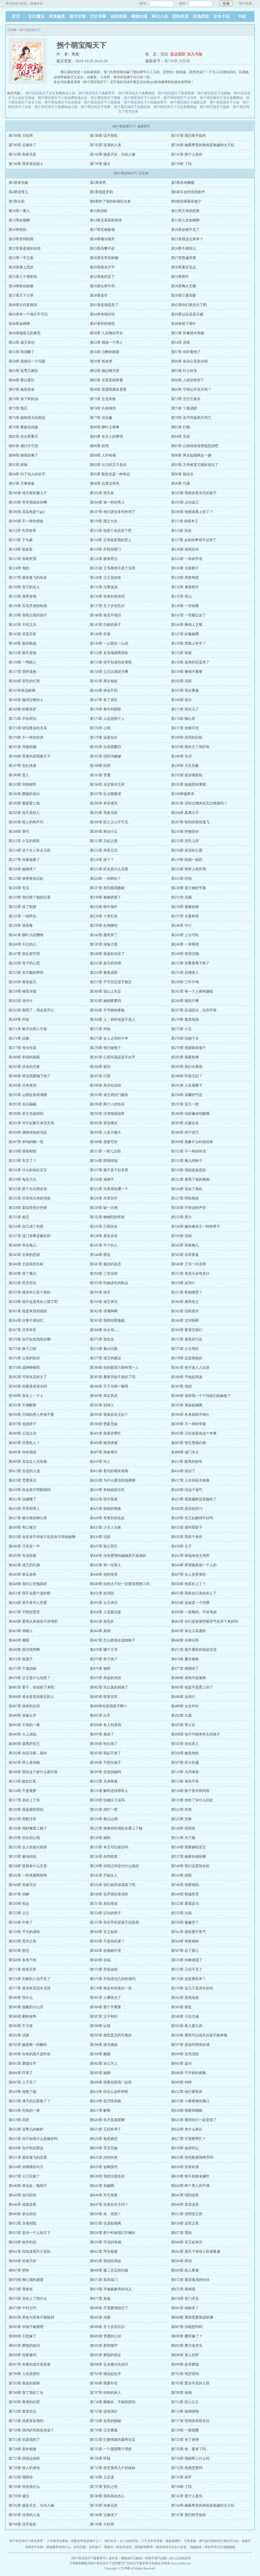  What do you see at coordinates (24, 1565) in the screenshot?
I see `第442章 成王的礼物` at bounding box center [24, 1565].